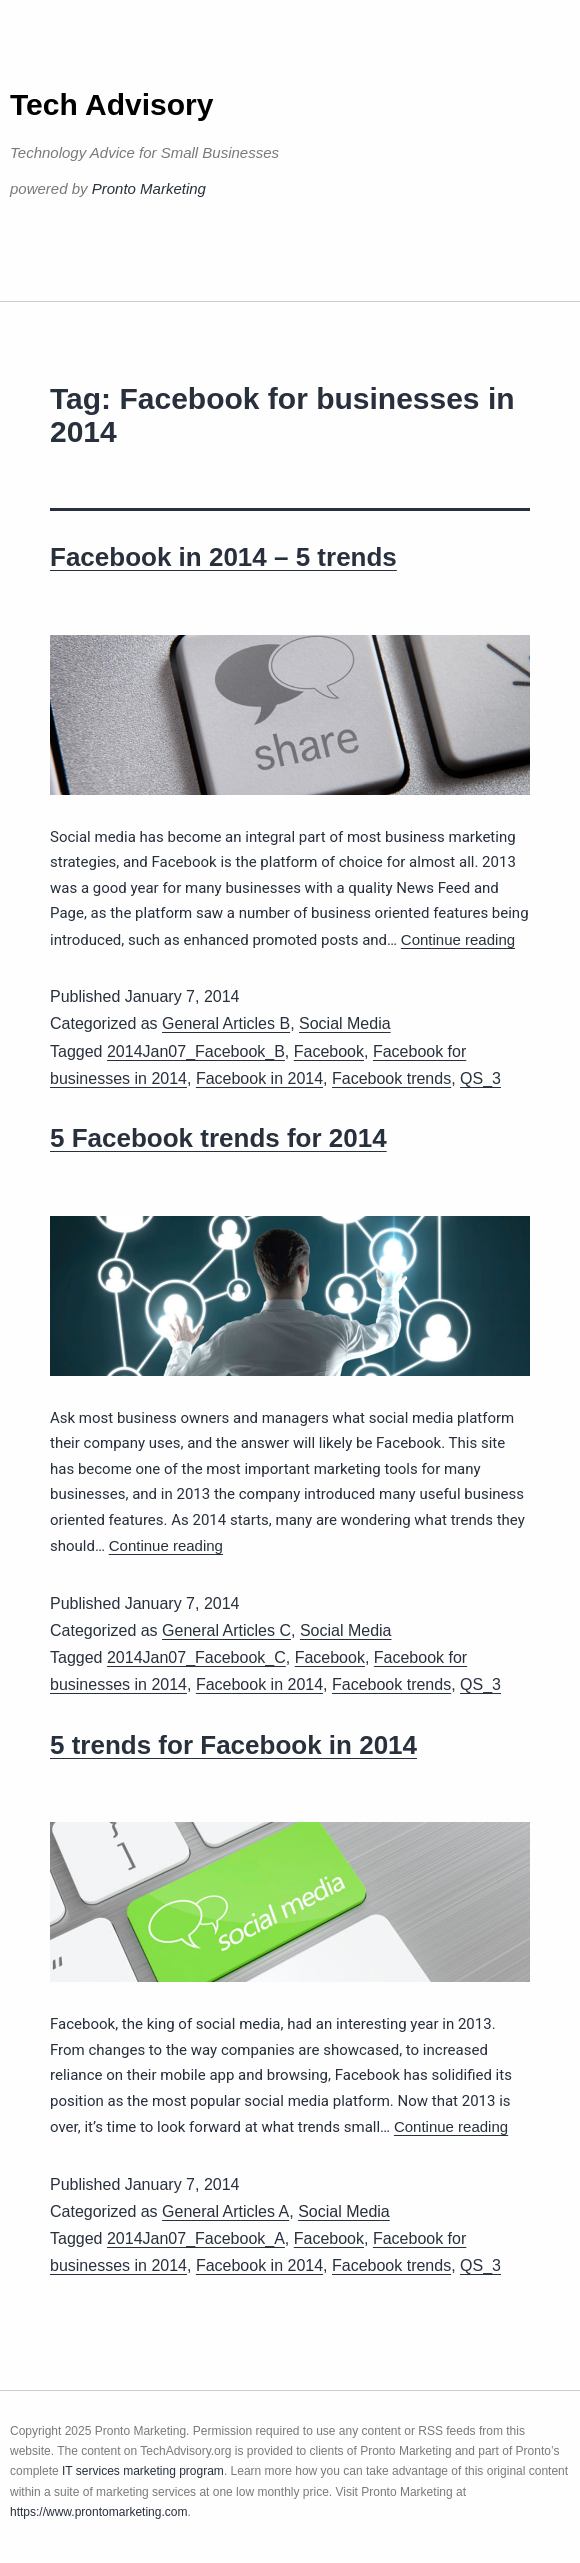  Describe the element at coordinates (143, 2471) in the screenshot. I see `IT services marketing program` at that location.